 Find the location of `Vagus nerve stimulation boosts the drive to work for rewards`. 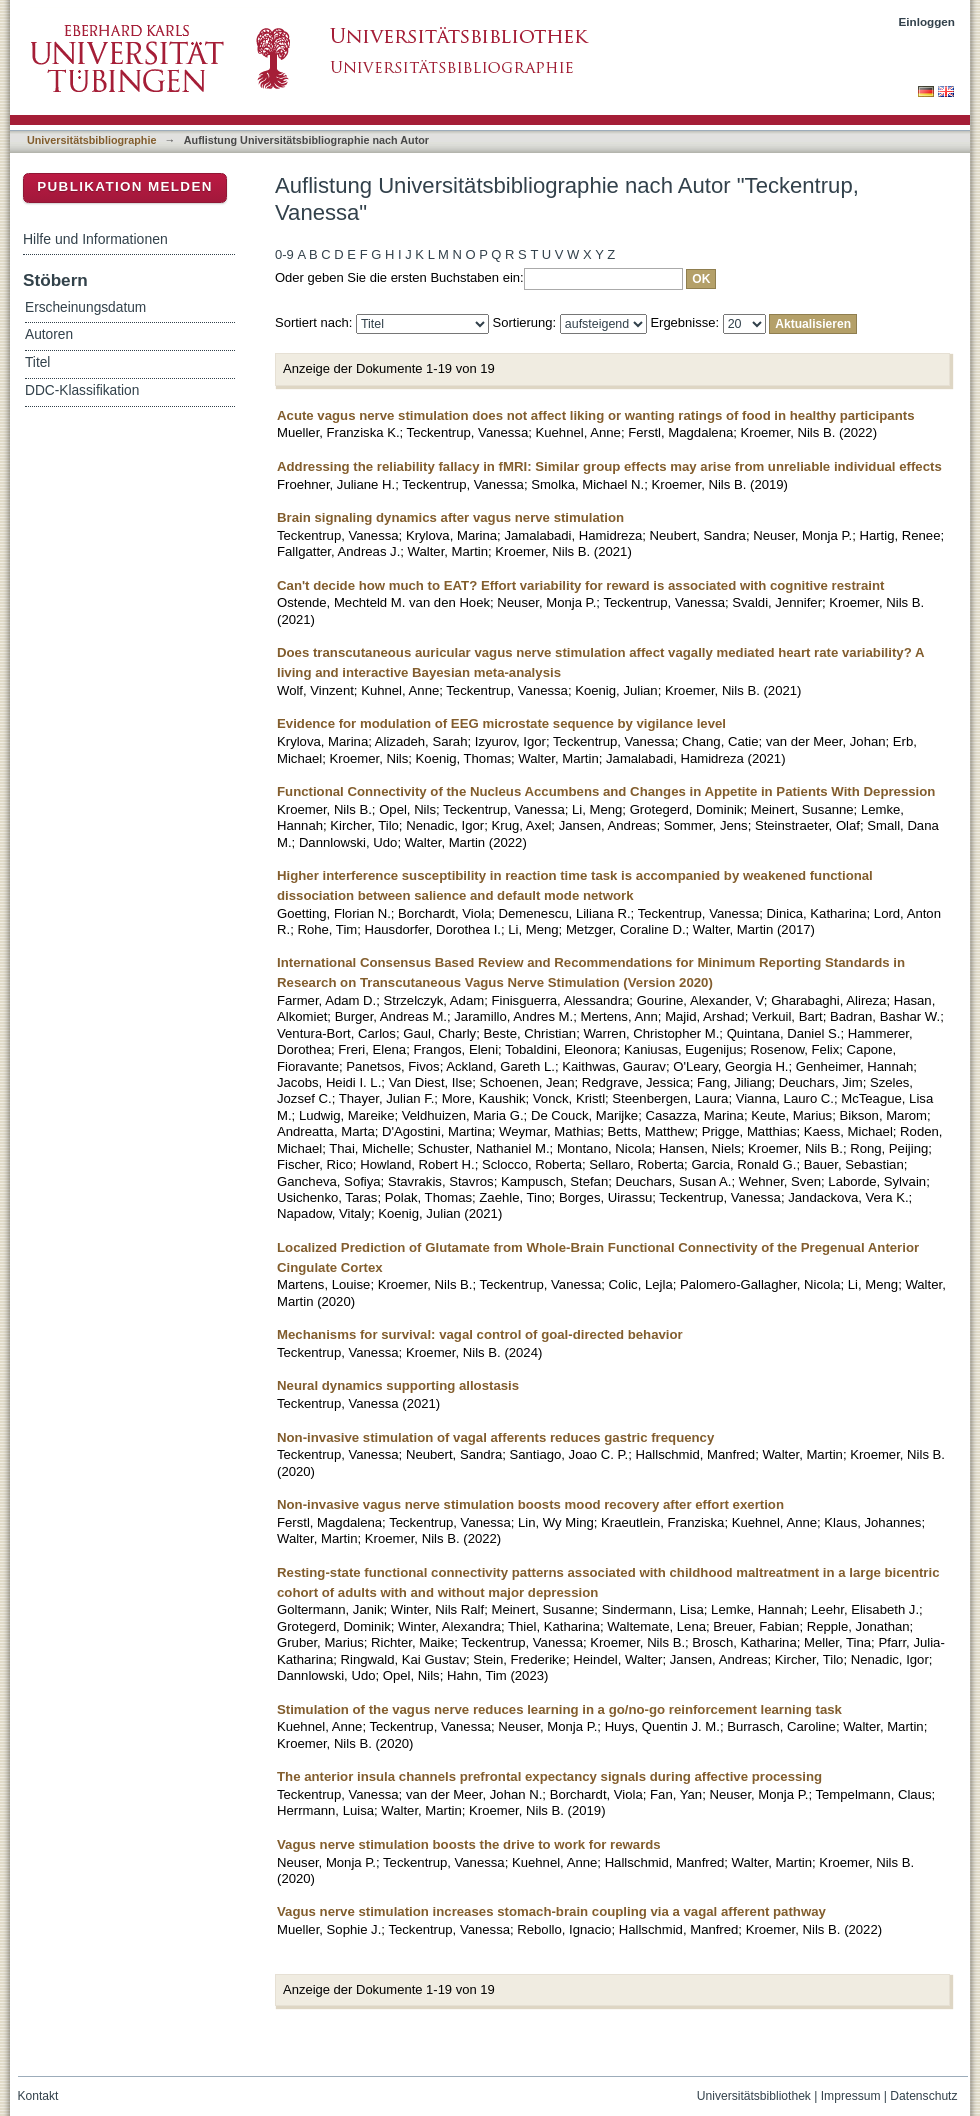

Vagus nerve stimulation boosts the drive to work for rewards is located at coordinates (469, 1844).